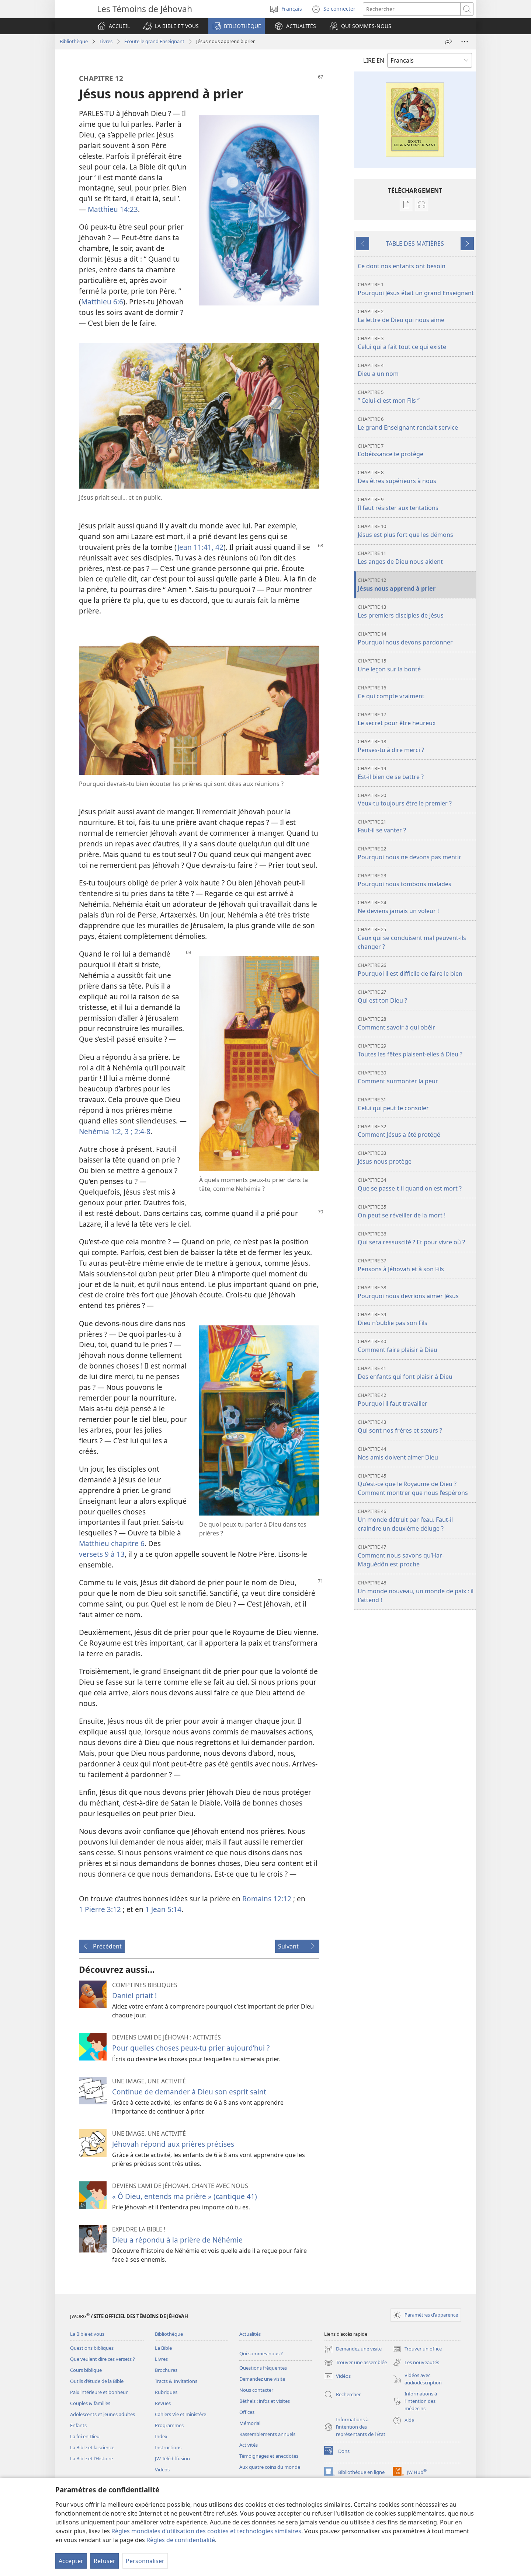 The image size is (531, 2576). What do you see at coordinates (416, 477) in the screenshot?
I see `Des êtres supérieurs à nous` at bounding box center [416, 477].